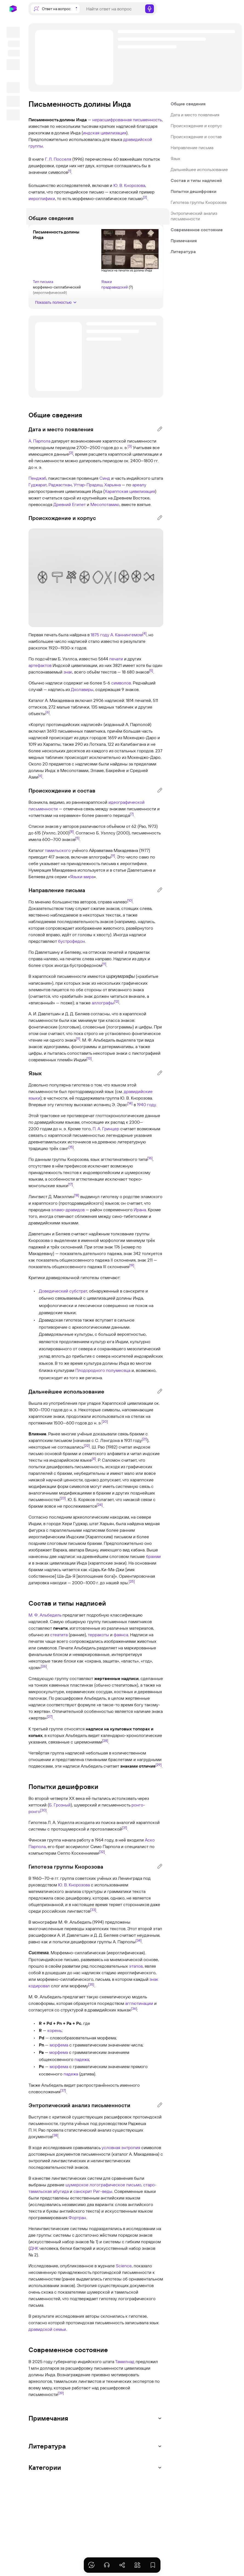 This screenshot has height=2576, width=244. What do you see at coordinates (112, 484) in the screenshot?
I see `Харьяна` at bounding box center [112, 484].